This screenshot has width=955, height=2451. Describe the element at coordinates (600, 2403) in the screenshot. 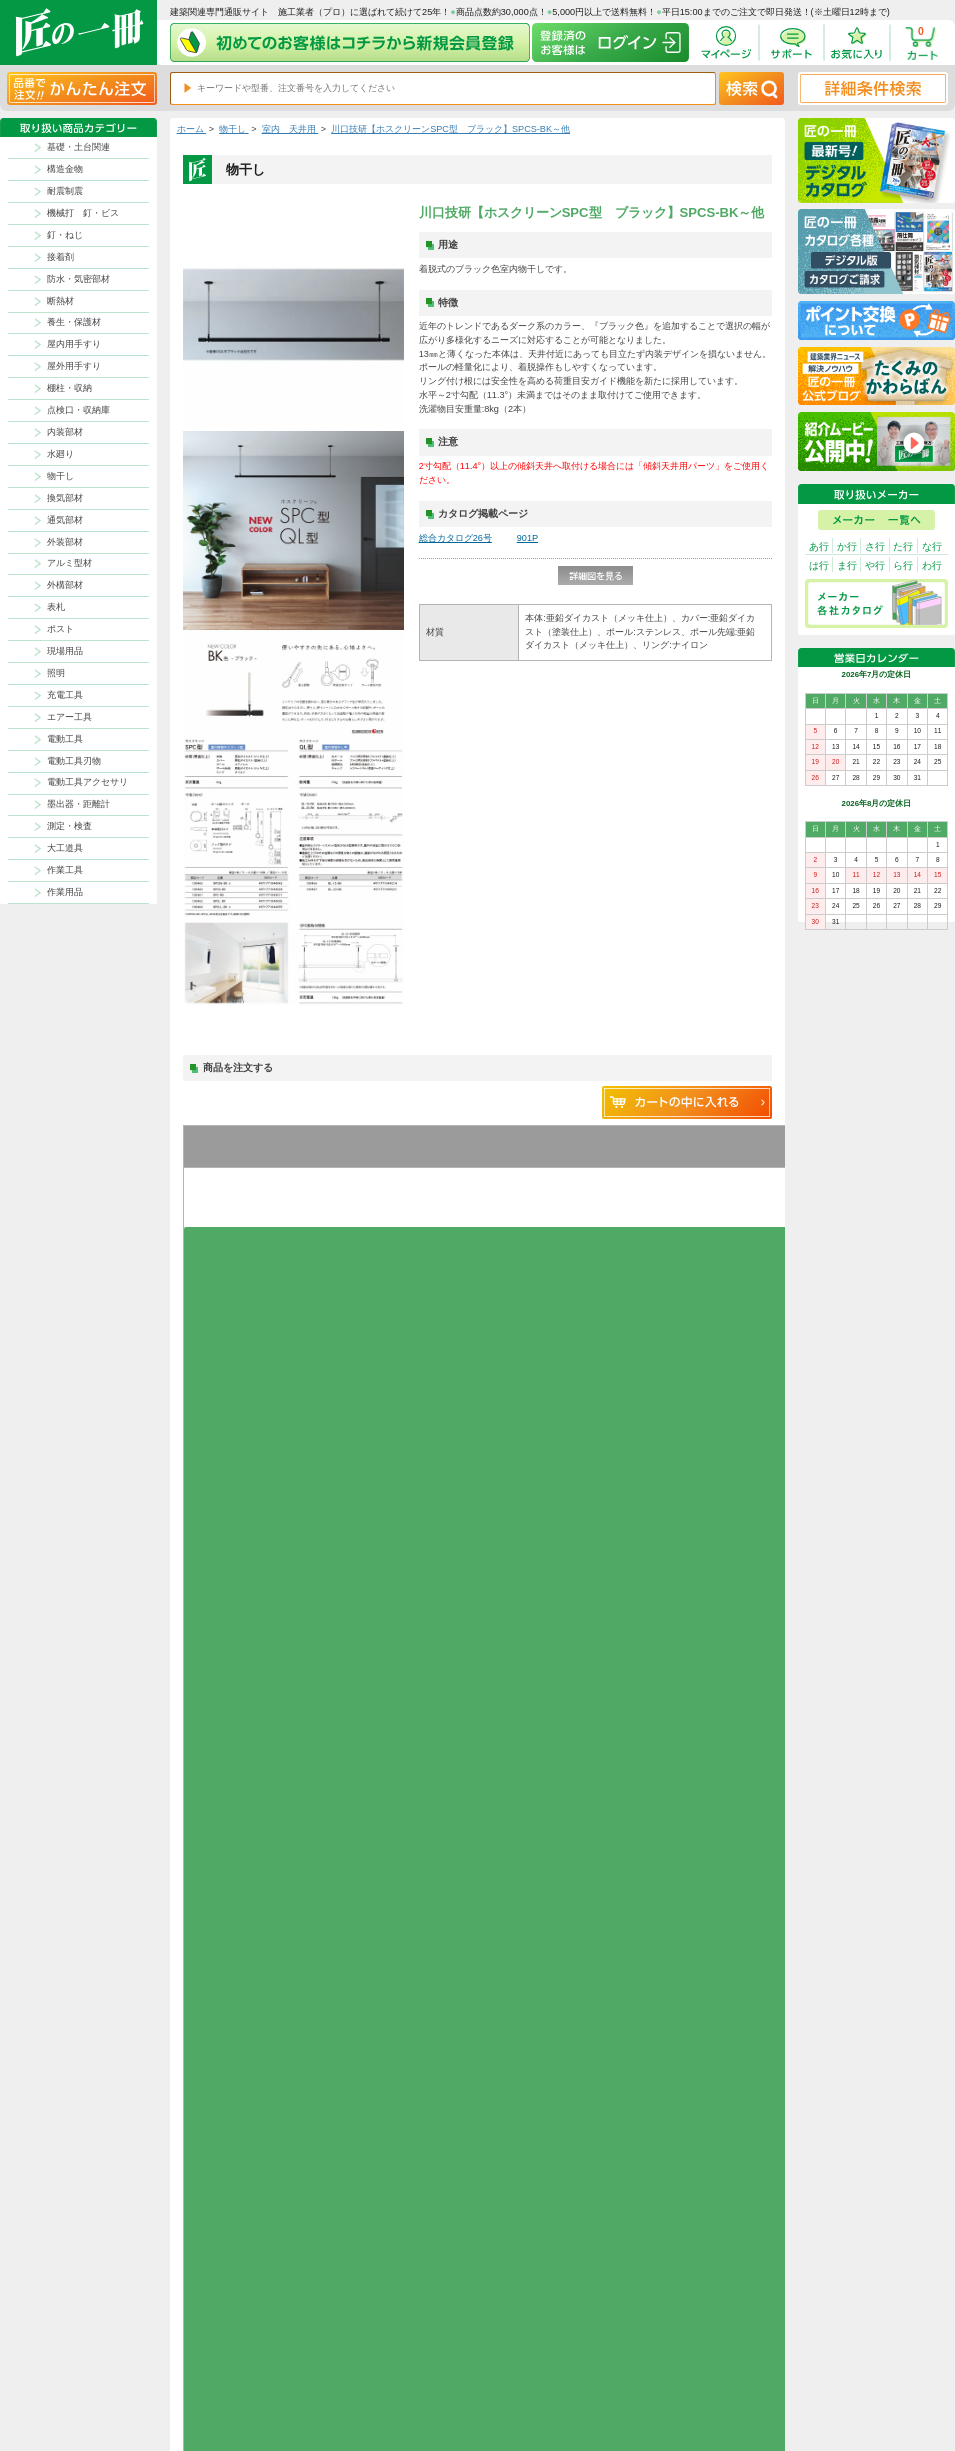

I see `よくある質問` at that location.